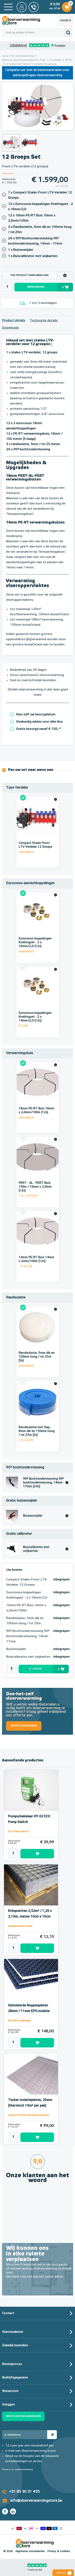 The width and height of the screenshot is (75, 2576). What do you see at coordinates (15, 2345) in the screenshot?
I see `Zakelijk bestellen` at bounding box center [15, 2345].